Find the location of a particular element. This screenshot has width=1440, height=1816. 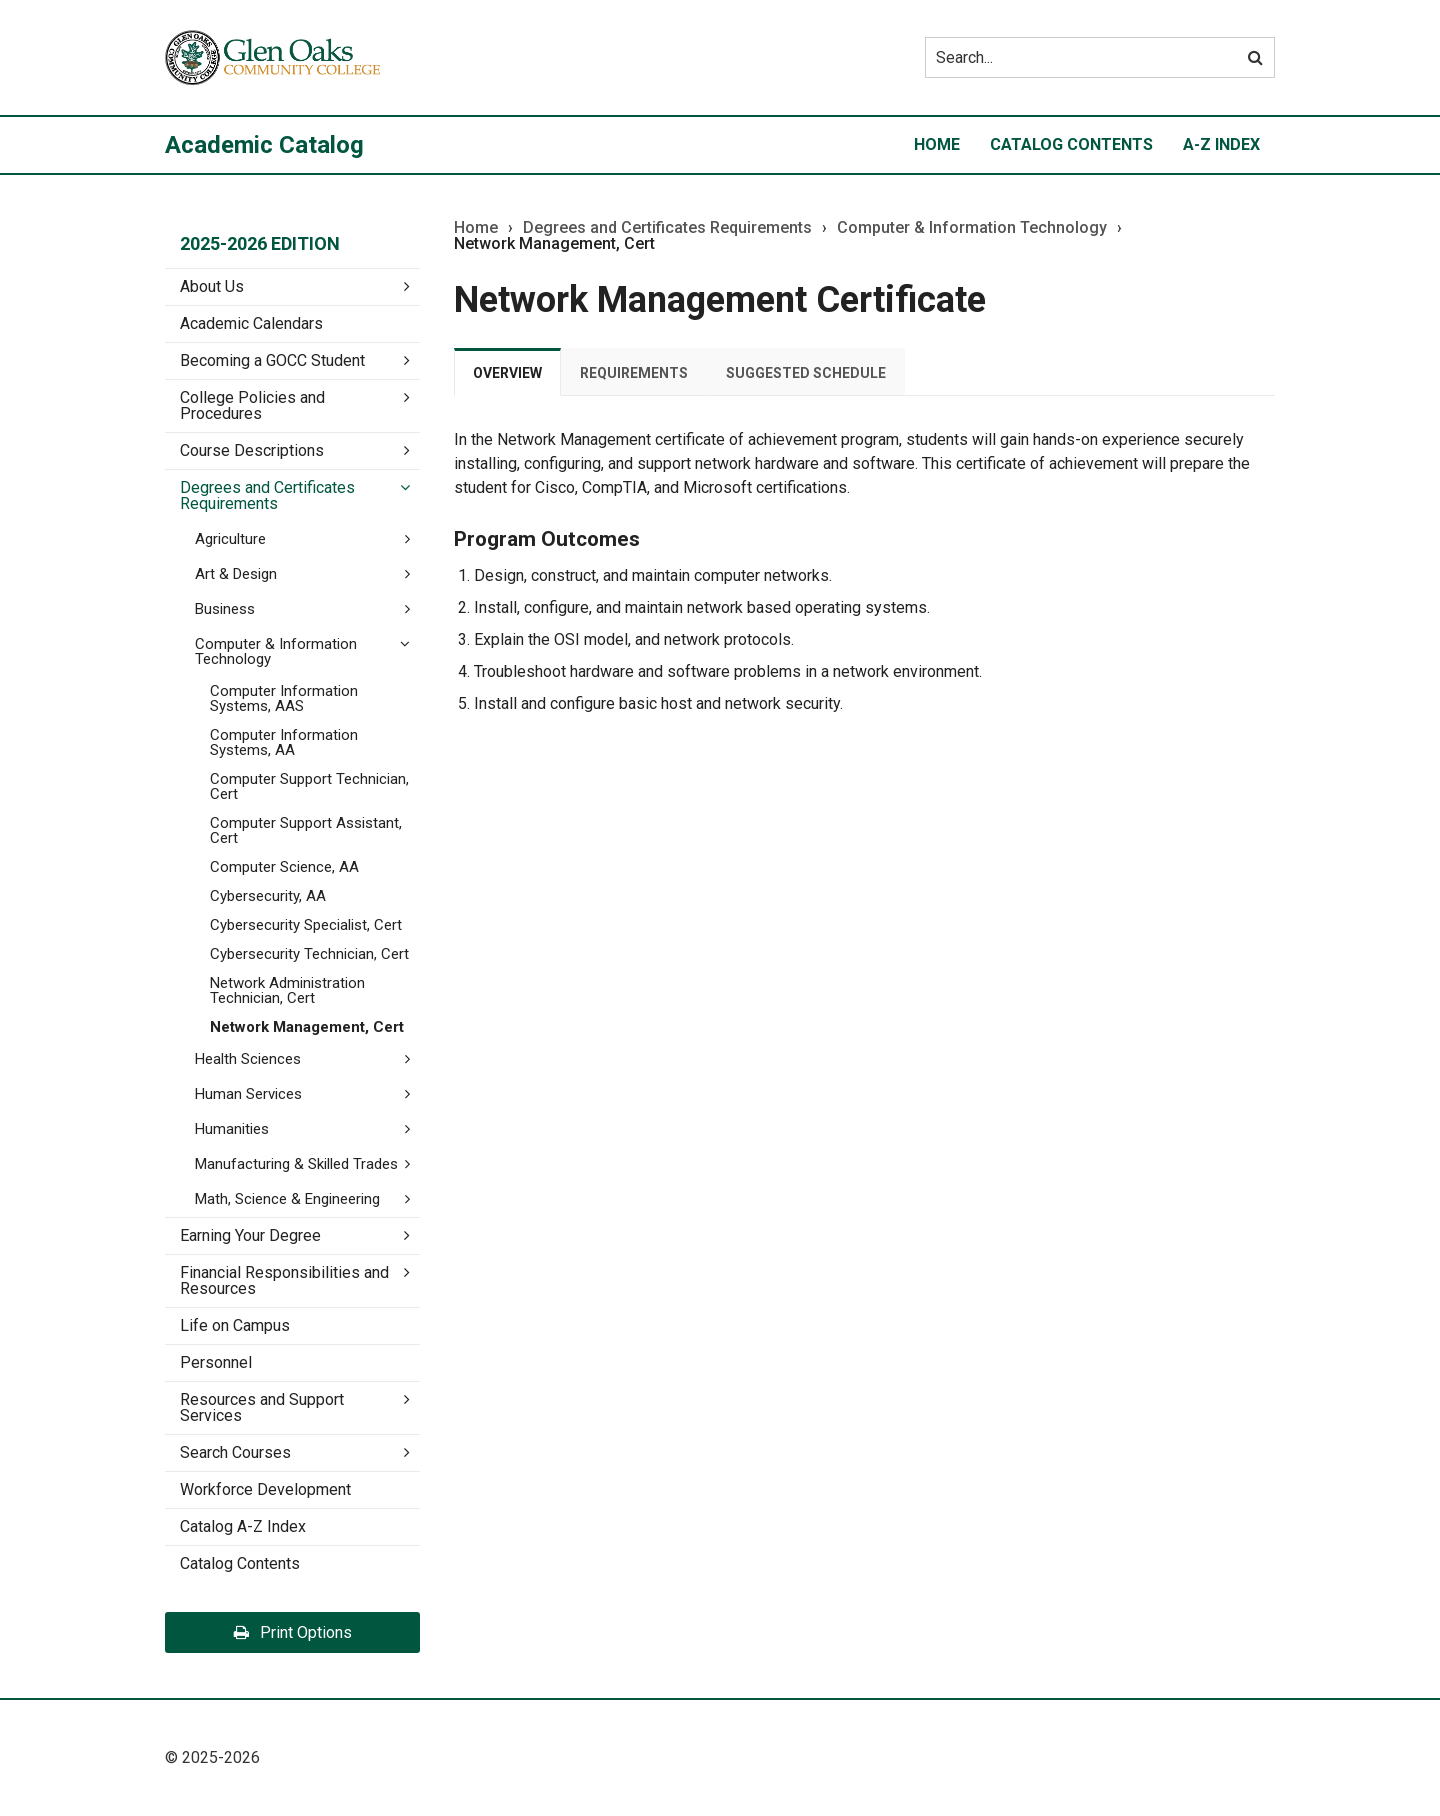

Financial Responsibilities and Resources is located at coordinates (284, 1280).